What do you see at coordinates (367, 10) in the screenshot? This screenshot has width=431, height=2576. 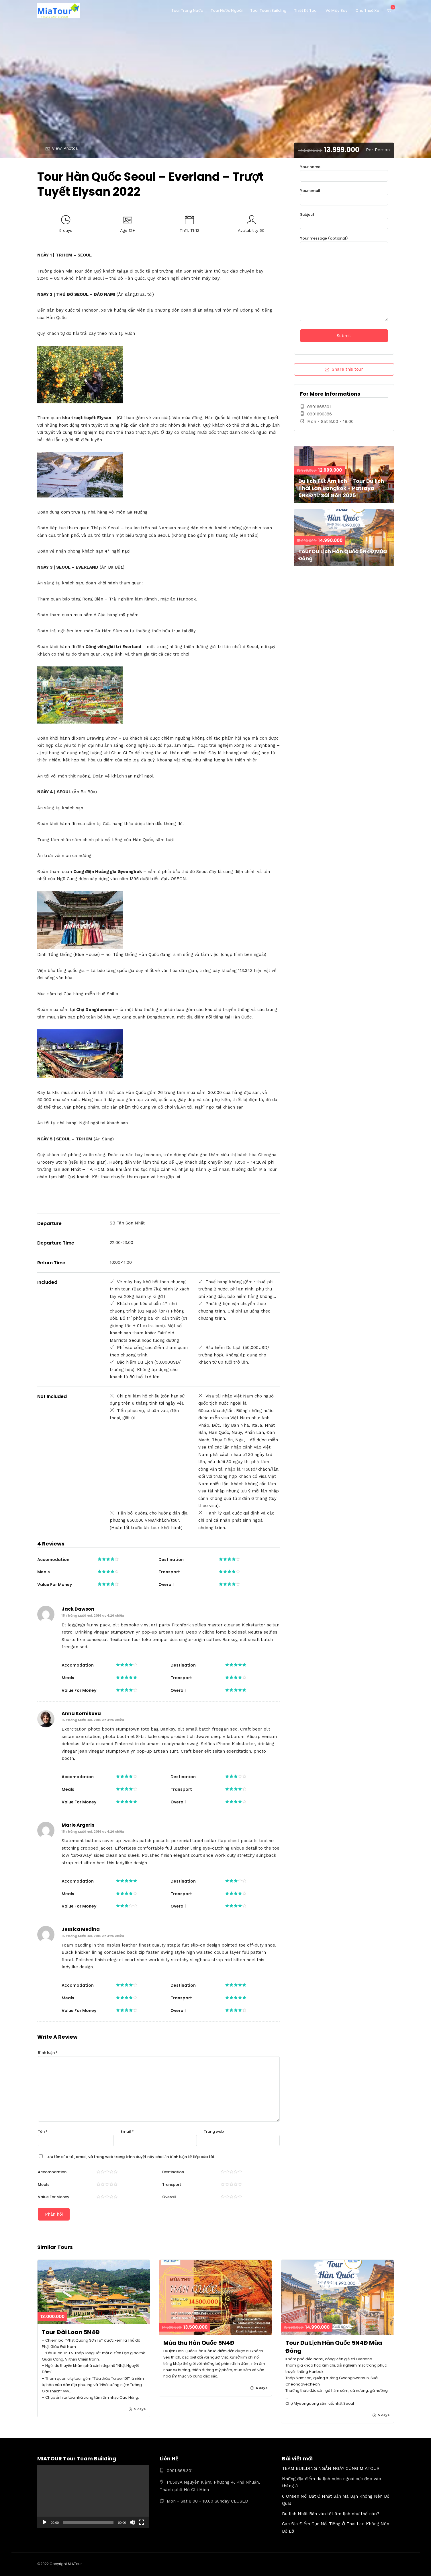 I see `Cho Thuê Xe` at bounding box center [367, 10].